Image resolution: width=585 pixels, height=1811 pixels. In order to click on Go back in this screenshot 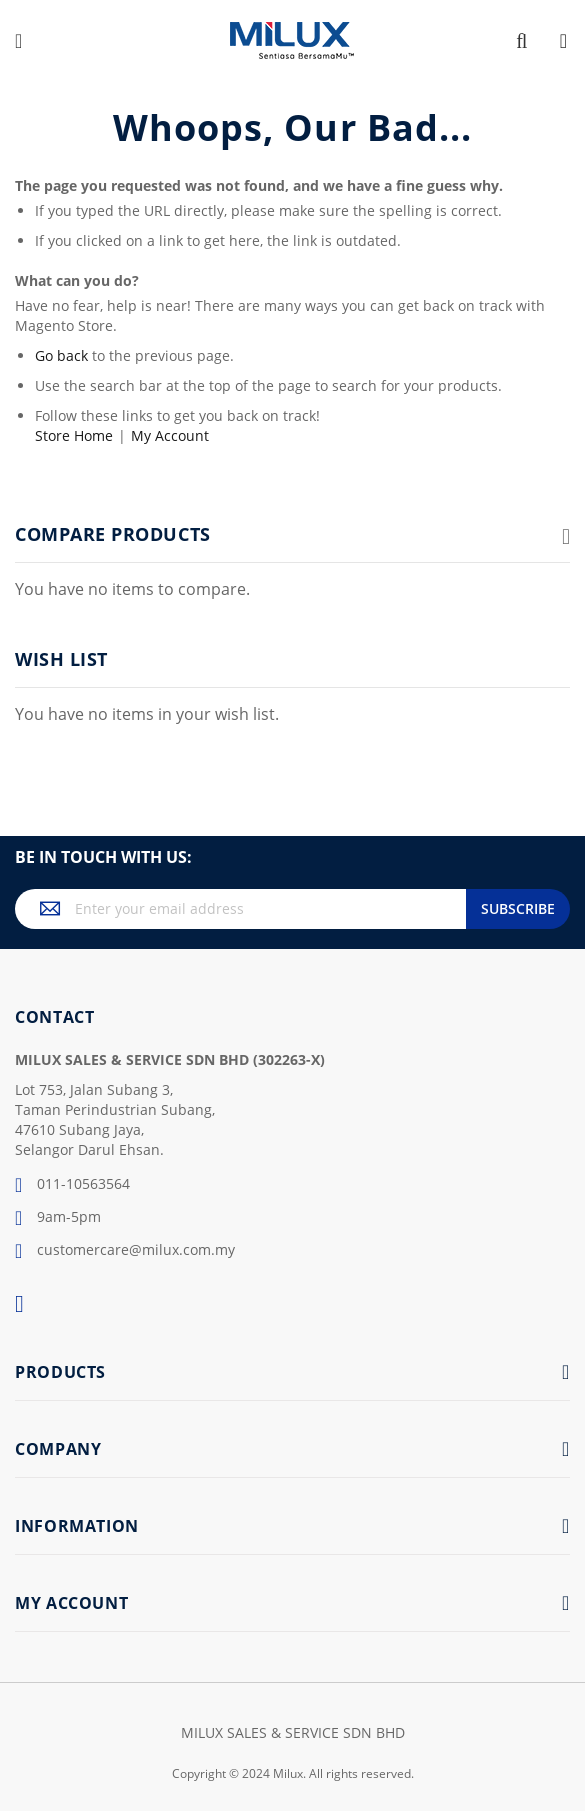, I will do `click(61, 355)`.